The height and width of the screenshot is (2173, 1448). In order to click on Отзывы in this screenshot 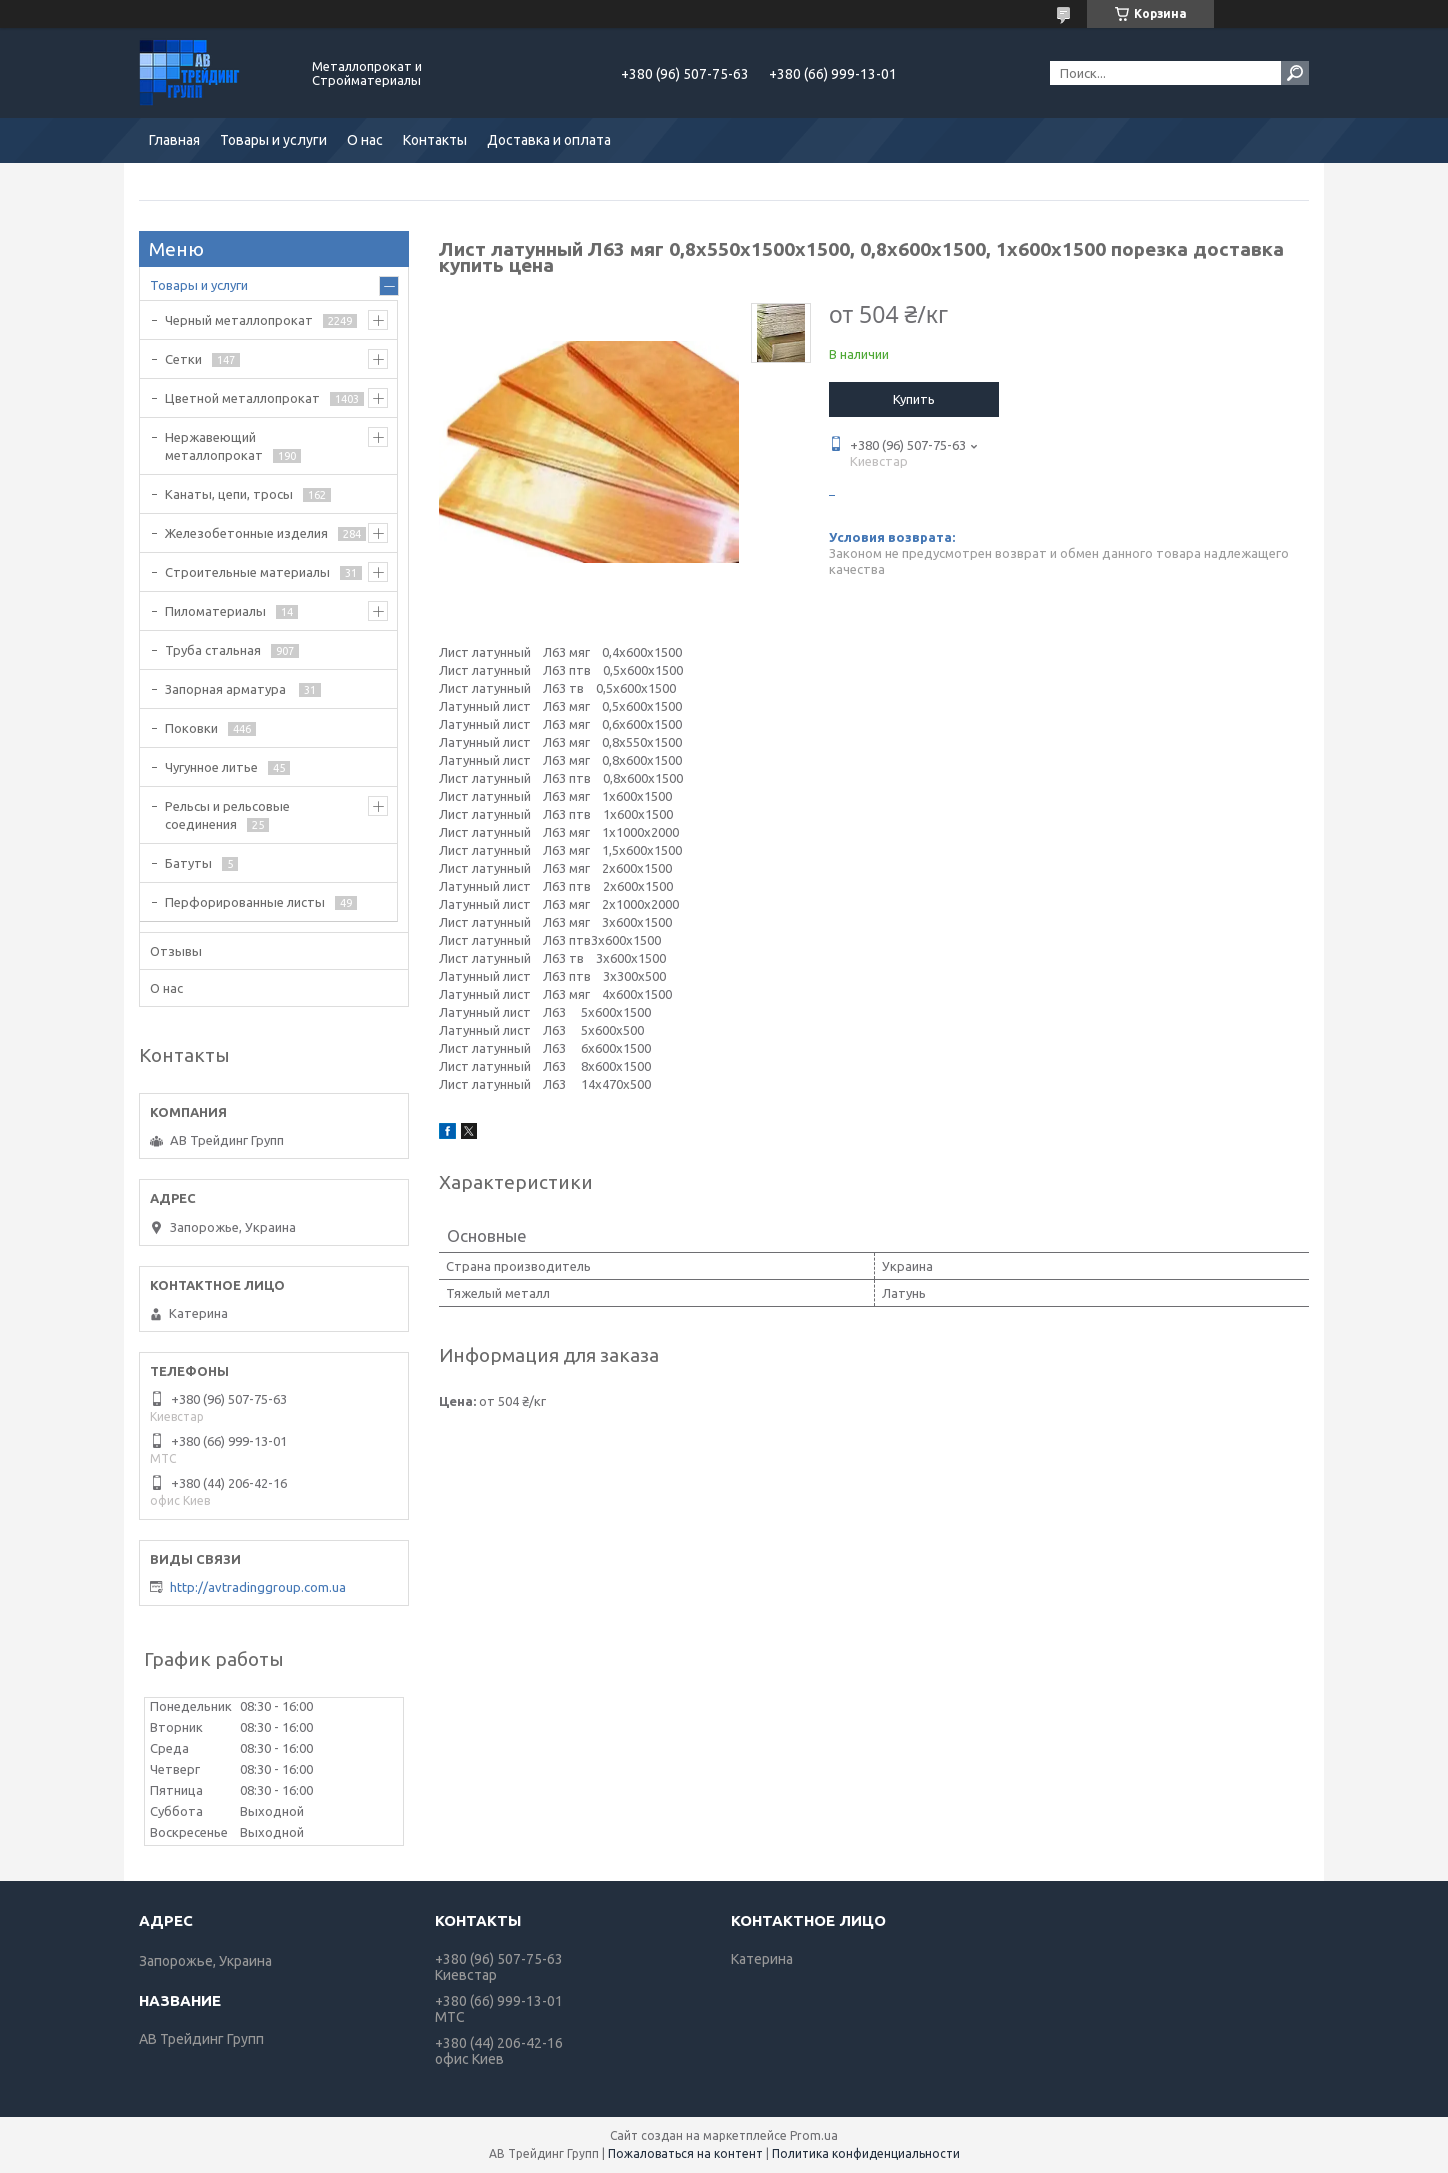, I will do `click(176, 951)`.